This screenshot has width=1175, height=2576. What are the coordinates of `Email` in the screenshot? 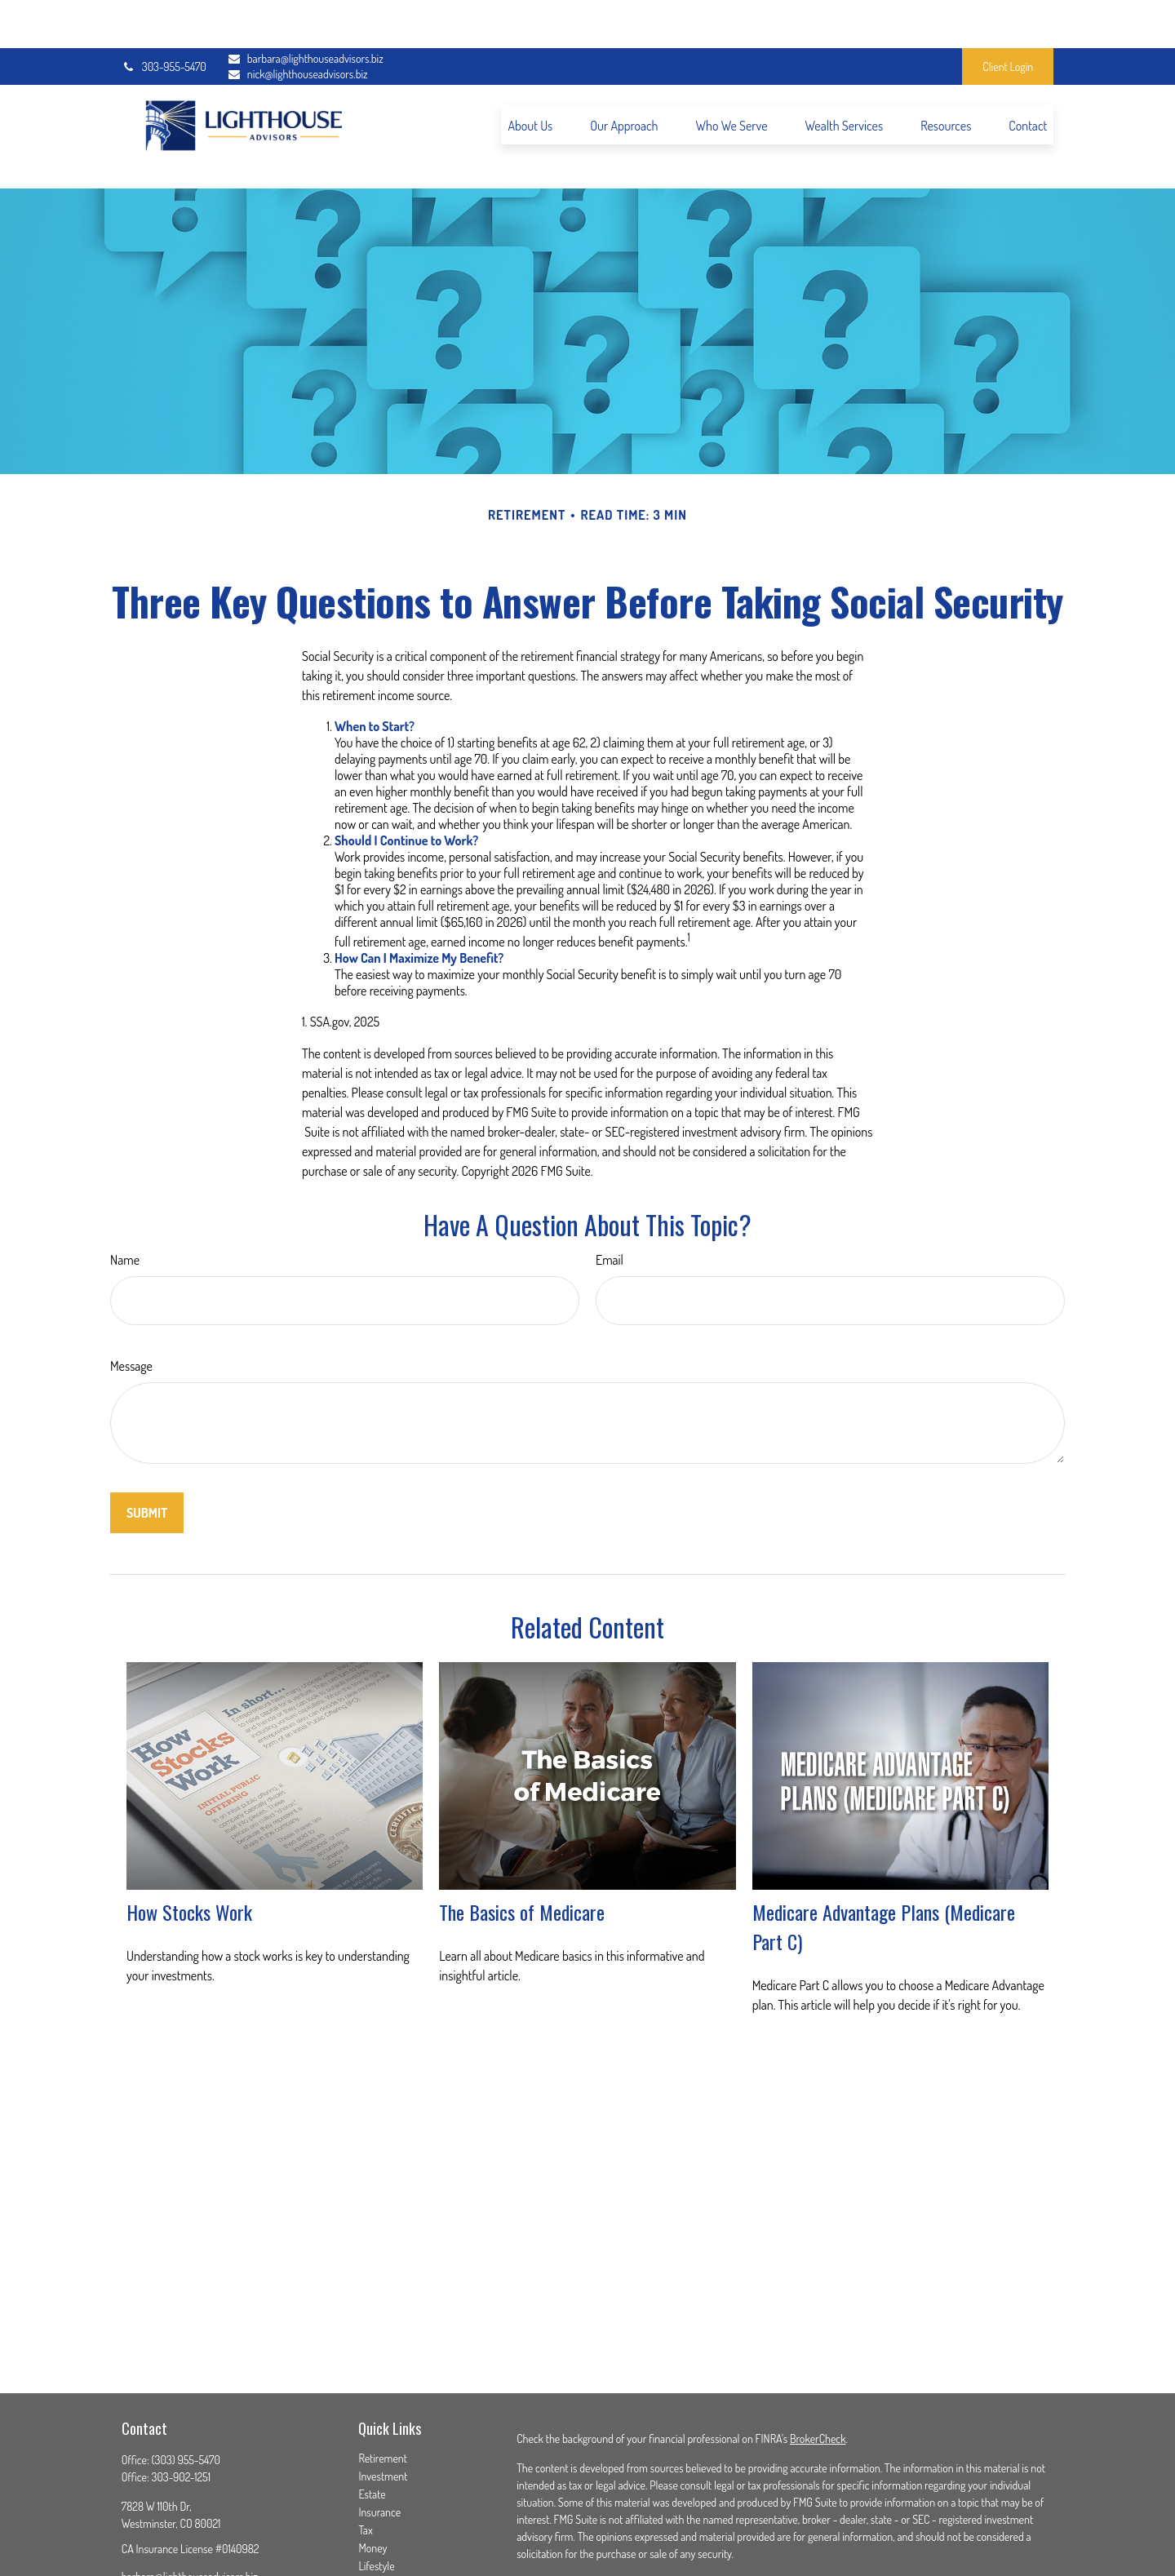 It's located at (609, 1188).